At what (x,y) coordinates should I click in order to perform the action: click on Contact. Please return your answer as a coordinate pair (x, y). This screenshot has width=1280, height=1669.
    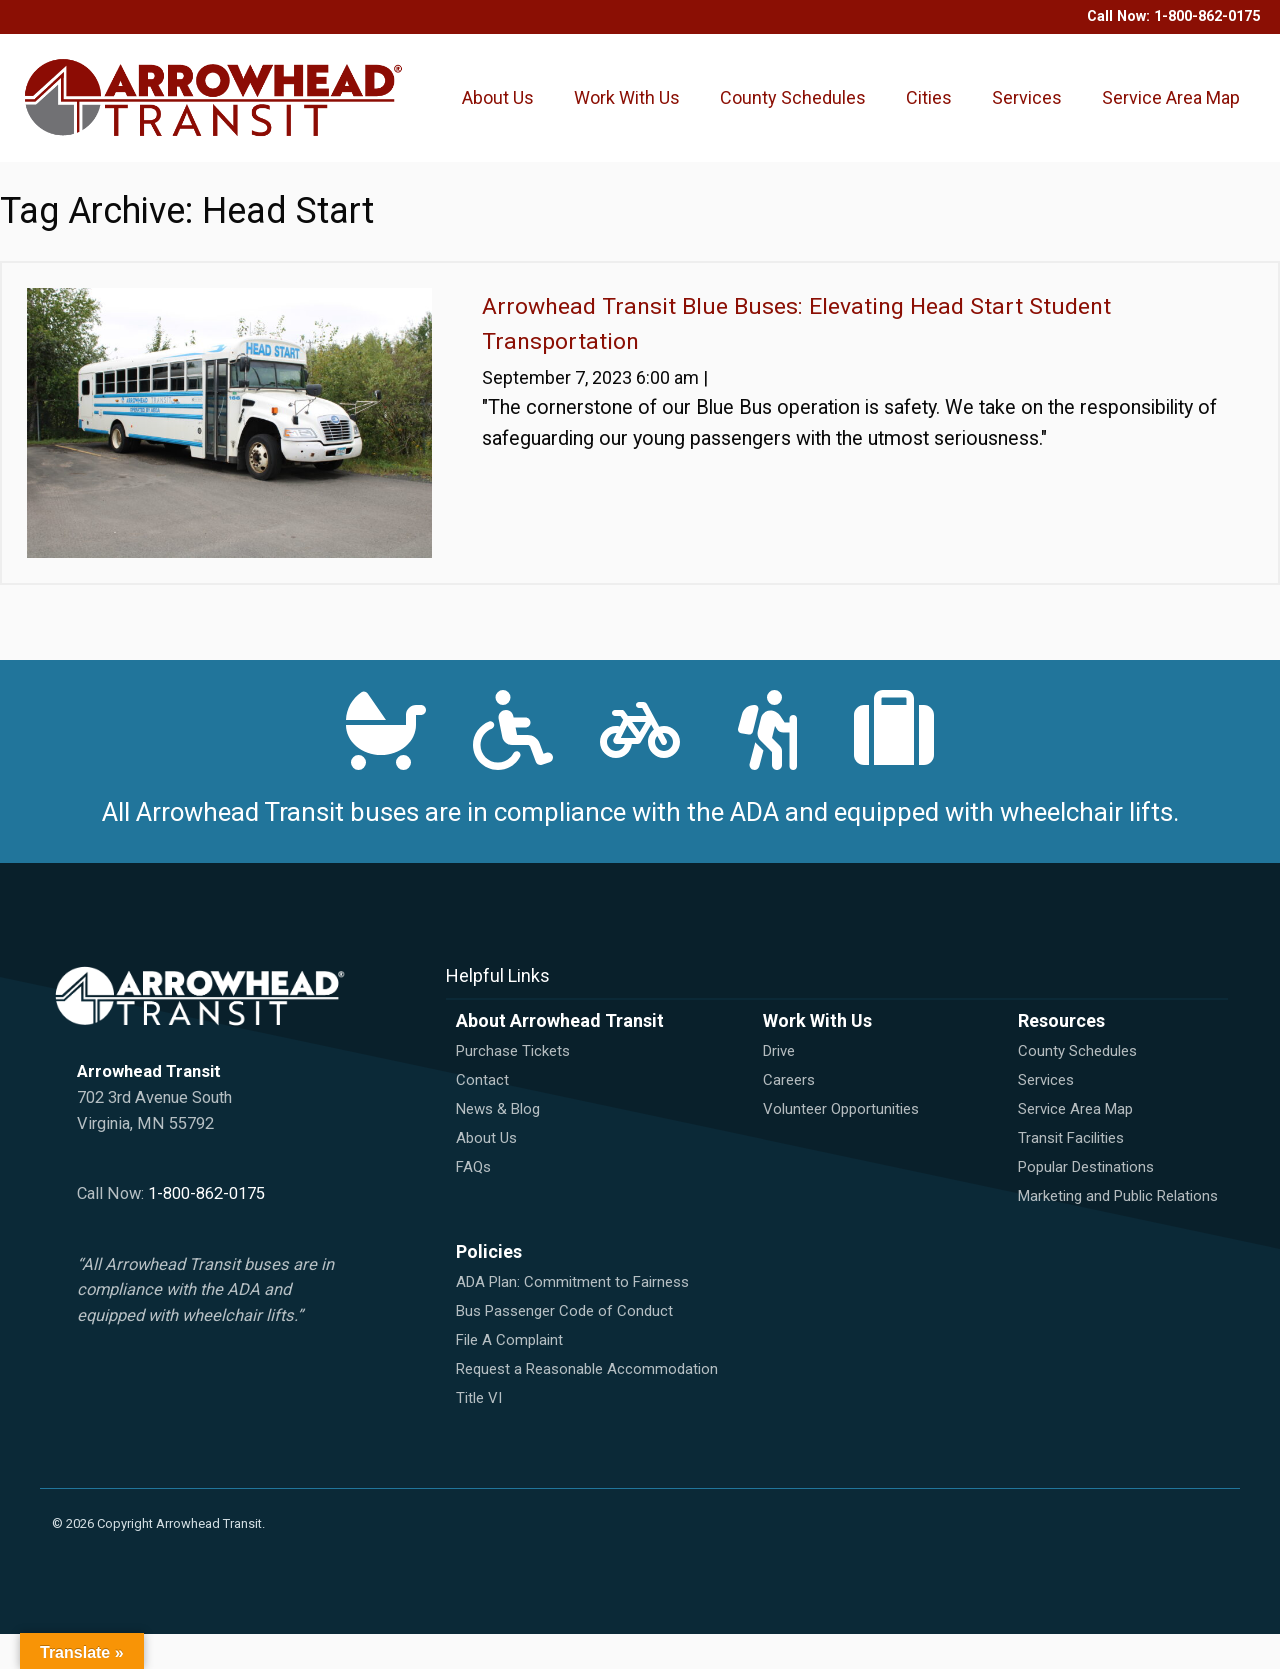
    Looking at the image, I should click on (482, 1115).